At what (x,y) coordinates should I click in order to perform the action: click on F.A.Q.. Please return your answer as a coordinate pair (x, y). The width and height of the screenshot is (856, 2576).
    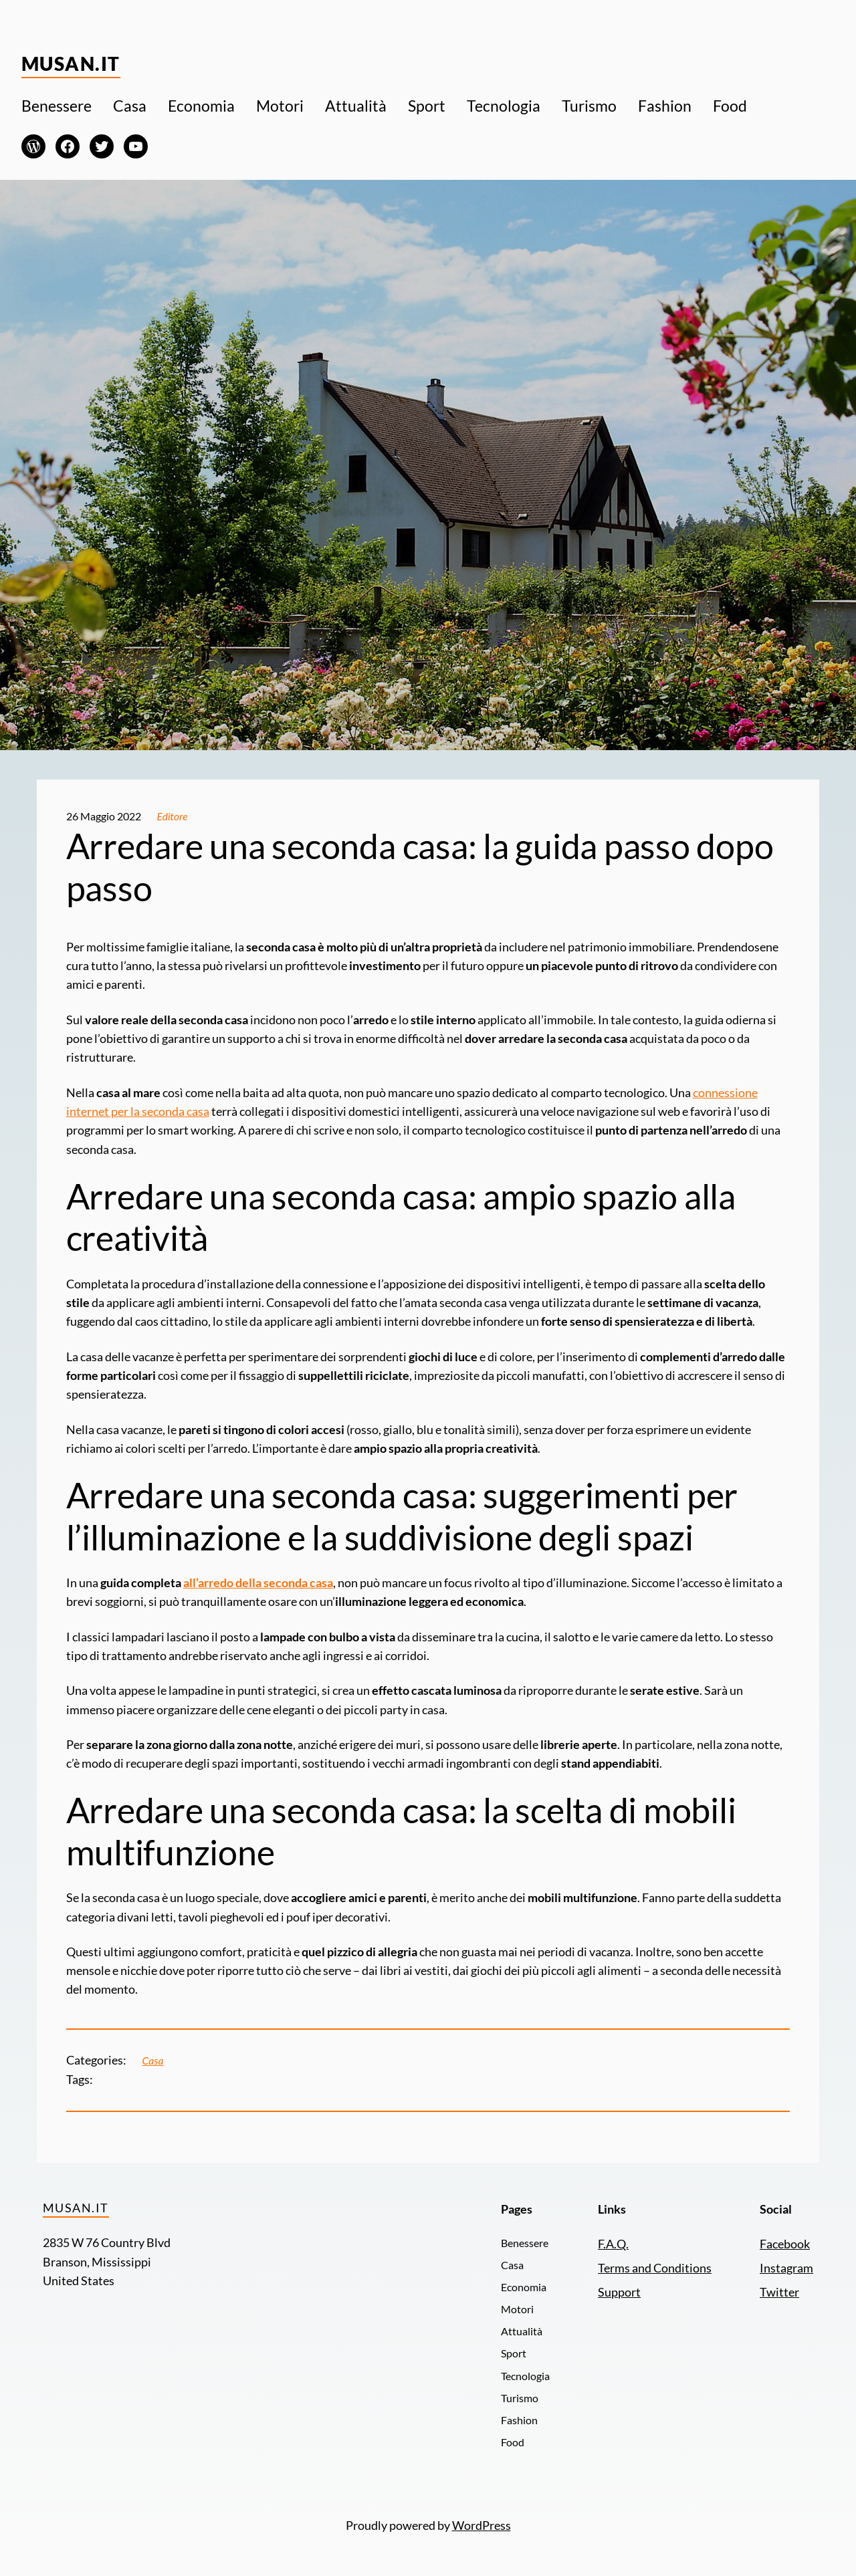
    Looking at the image, I should click on (613, 2244).